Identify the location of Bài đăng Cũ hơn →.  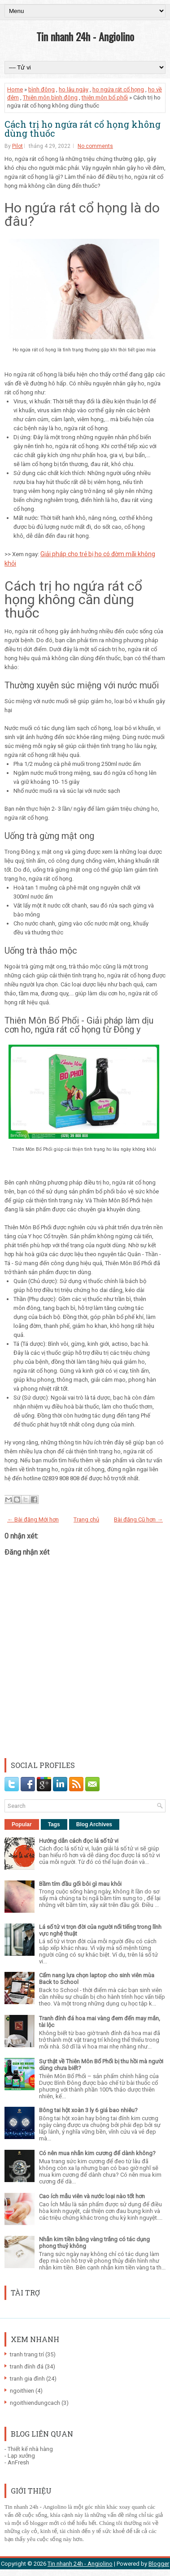
(138, 1519).